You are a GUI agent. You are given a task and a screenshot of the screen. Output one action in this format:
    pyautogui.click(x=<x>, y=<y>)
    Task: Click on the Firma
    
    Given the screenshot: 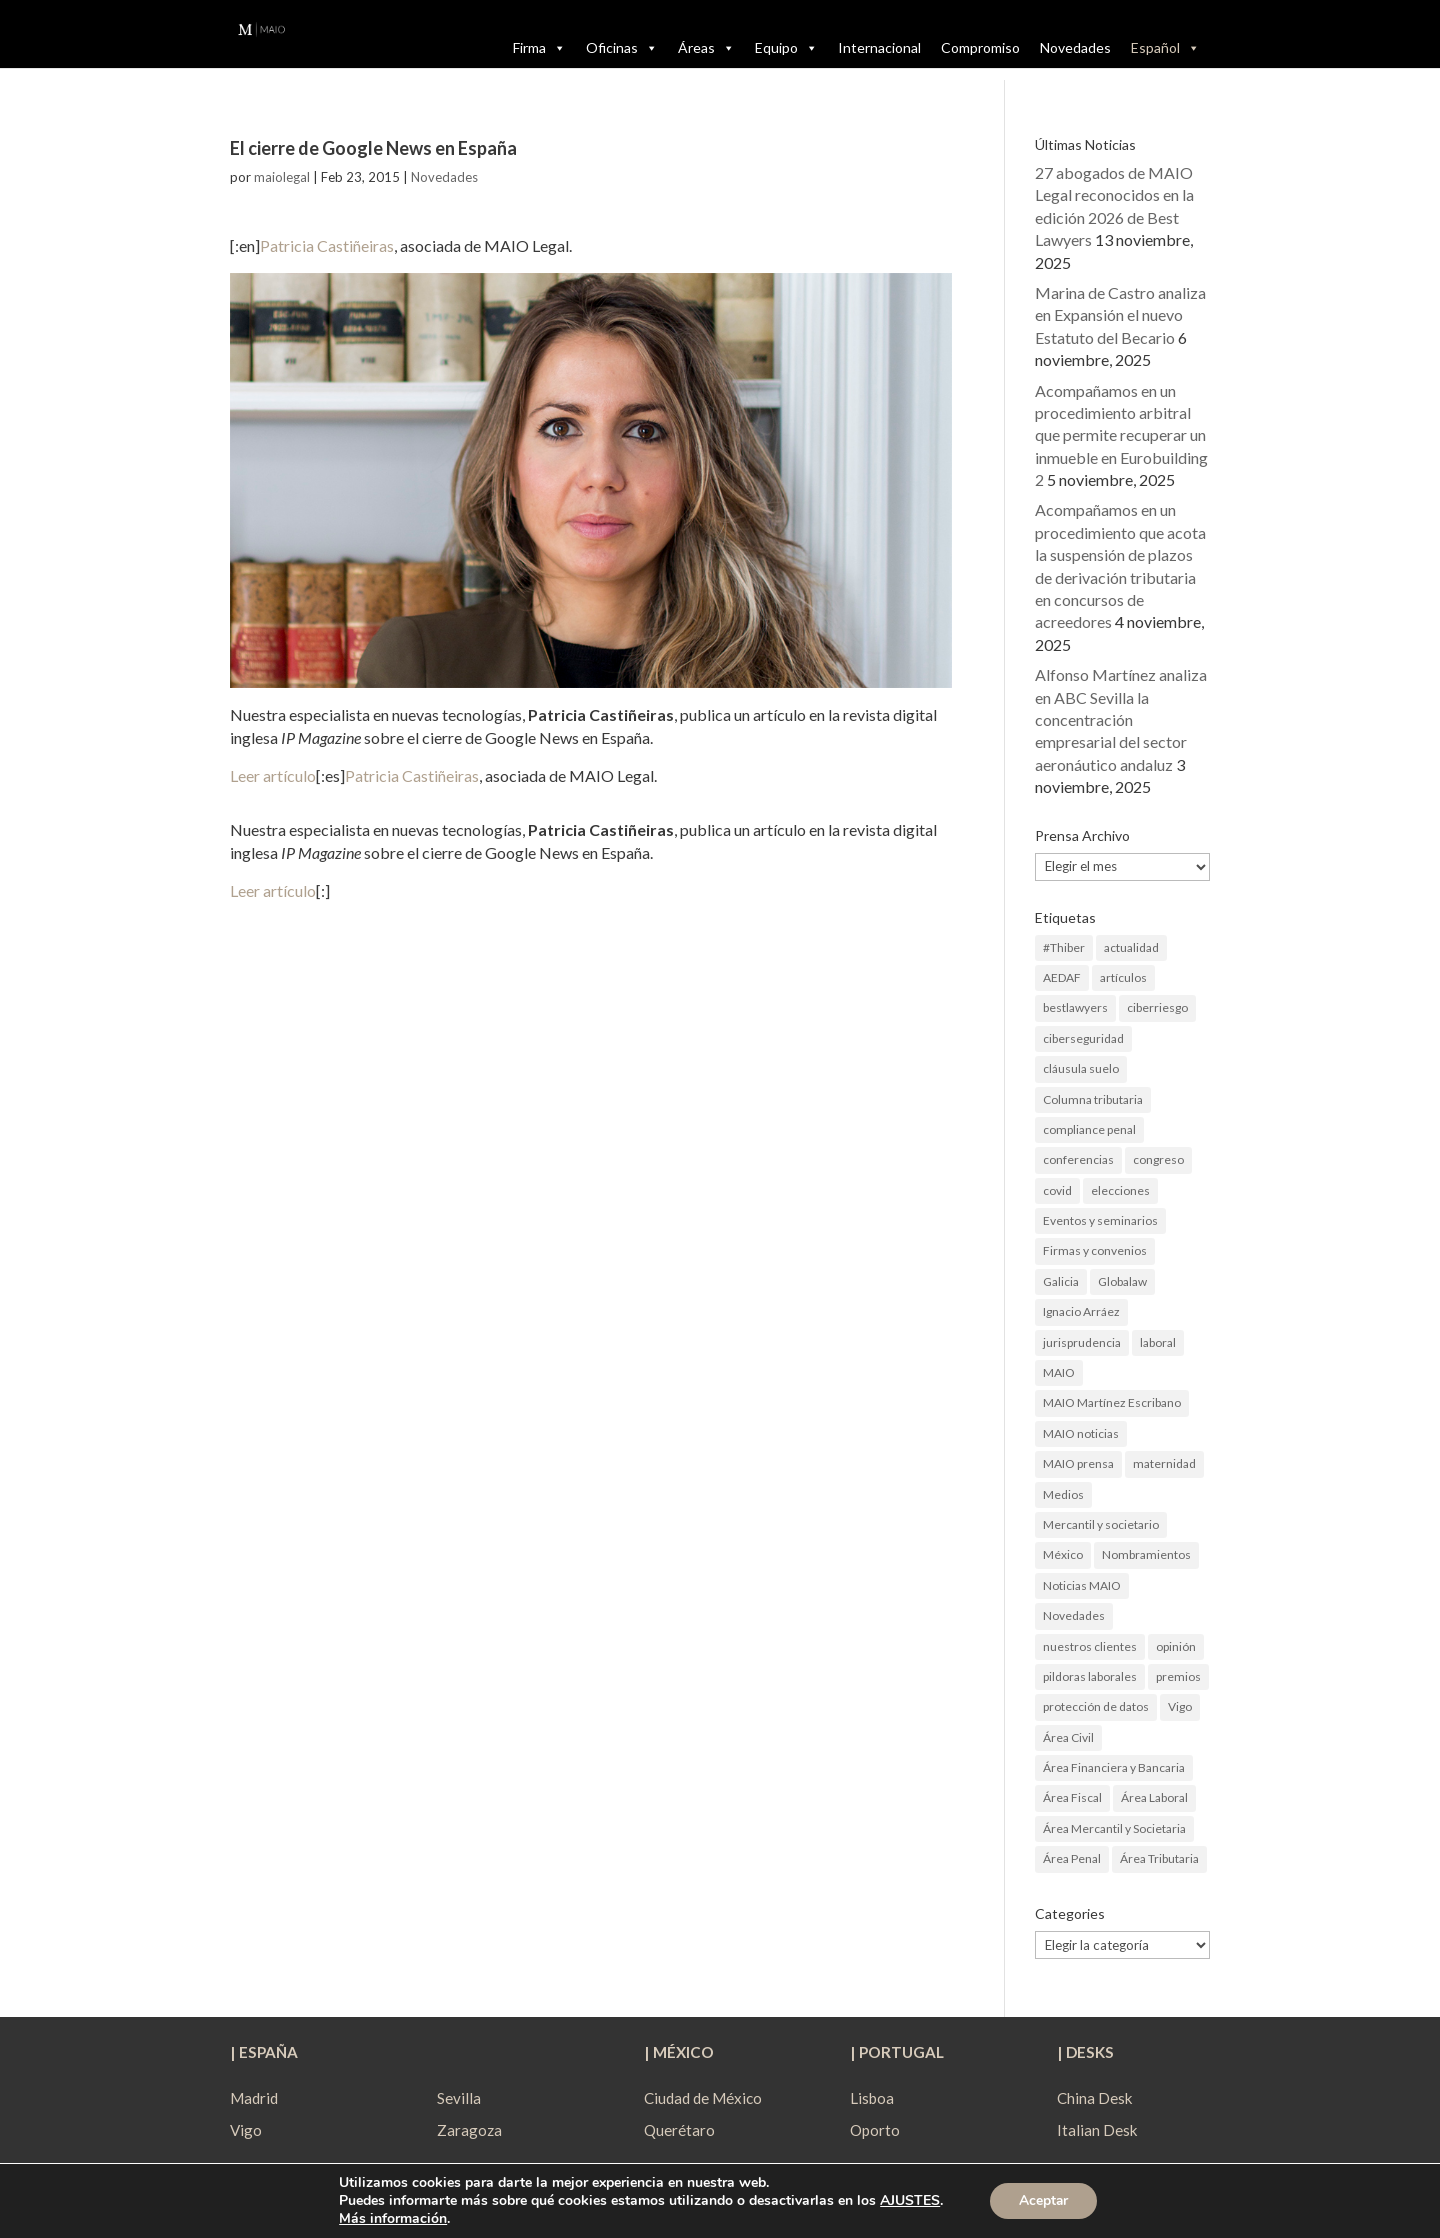 What is the action you would take?
    pyautogui.click(x=539, y=48)
    